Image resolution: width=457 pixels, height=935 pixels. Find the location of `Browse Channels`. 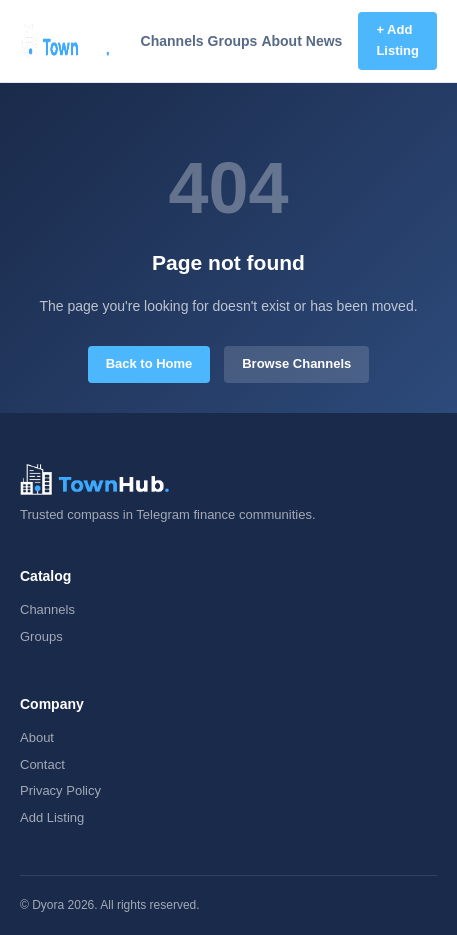

Browse Channels is located at coordinates (296, 363).